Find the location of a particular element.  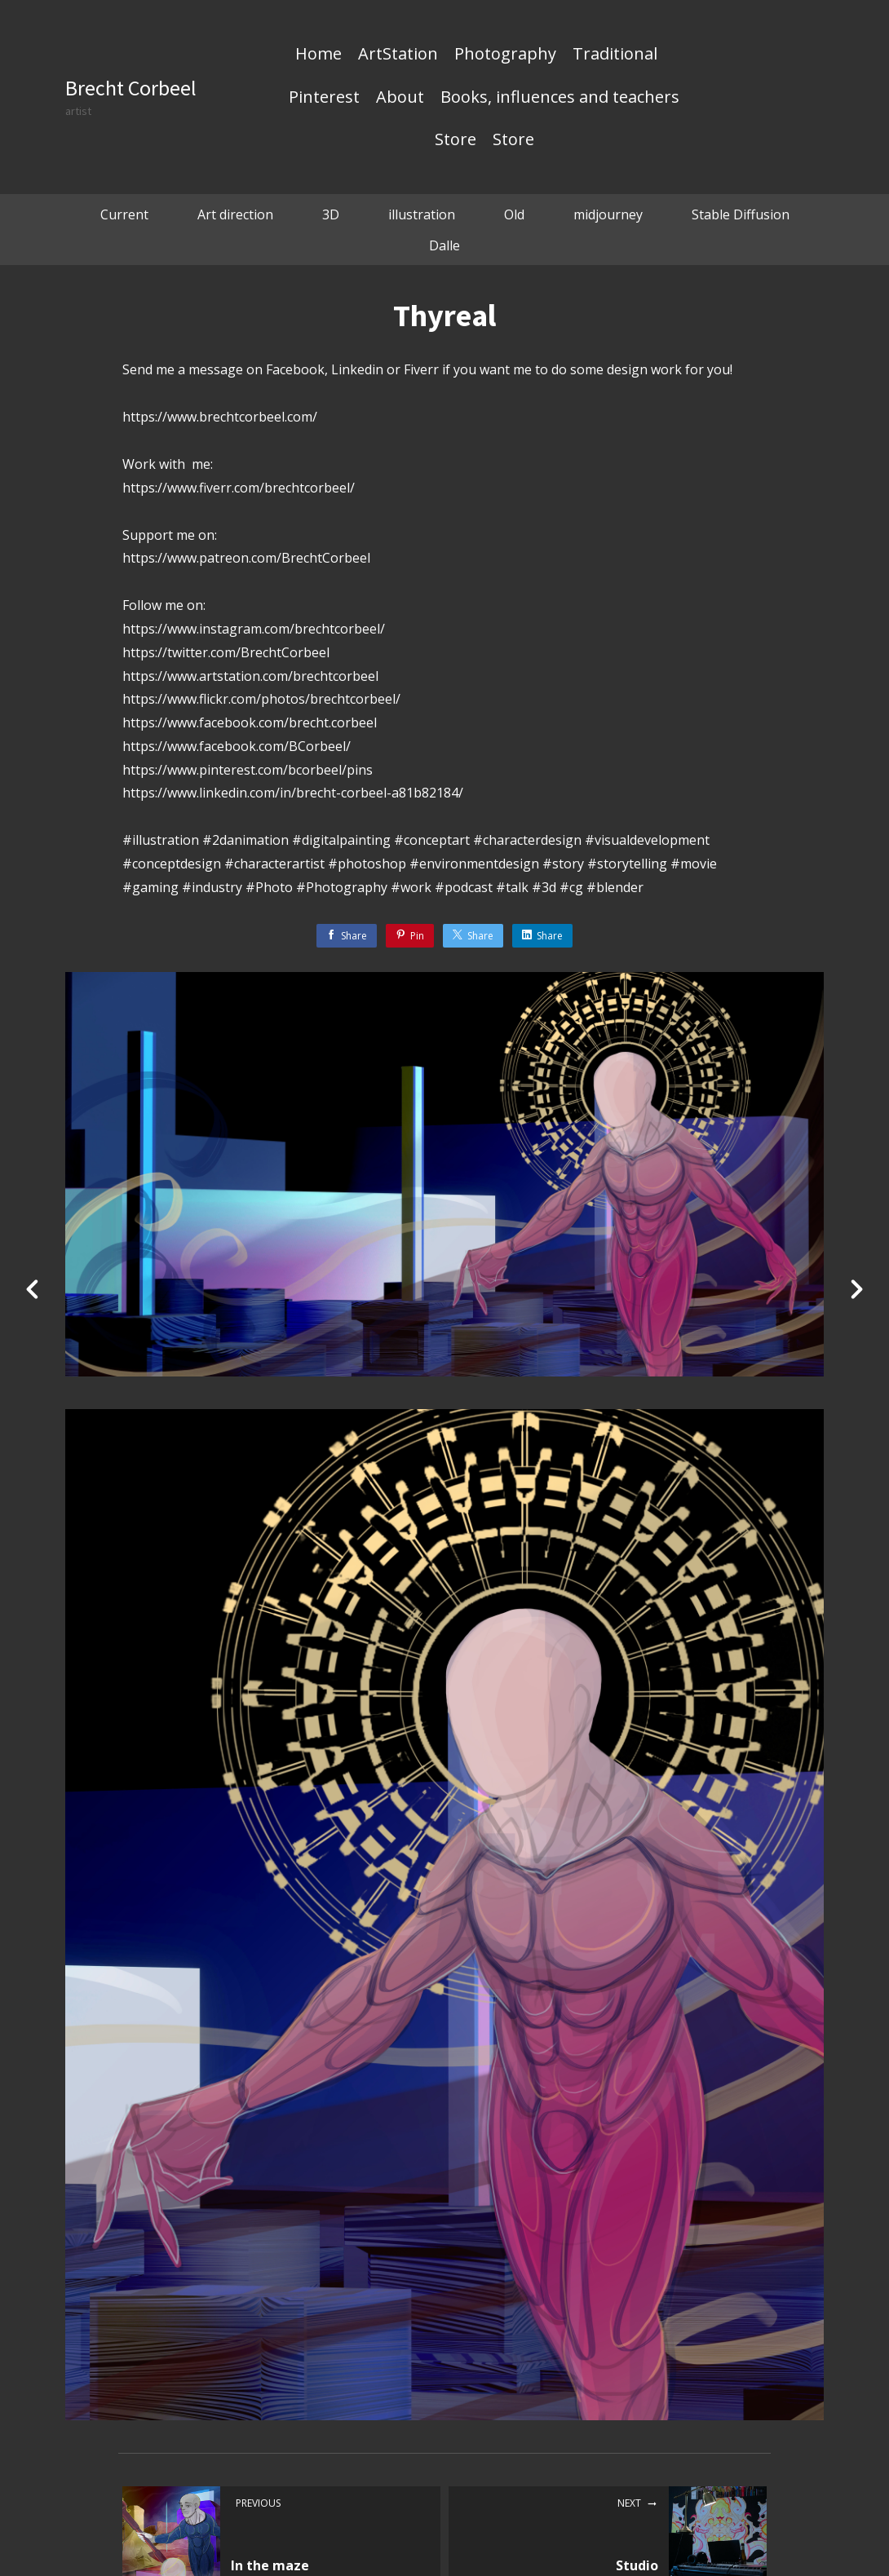

https://www.linkedin.com/in/brecht-corbeel-a81b82184/ is located at coordinates (292, 793).